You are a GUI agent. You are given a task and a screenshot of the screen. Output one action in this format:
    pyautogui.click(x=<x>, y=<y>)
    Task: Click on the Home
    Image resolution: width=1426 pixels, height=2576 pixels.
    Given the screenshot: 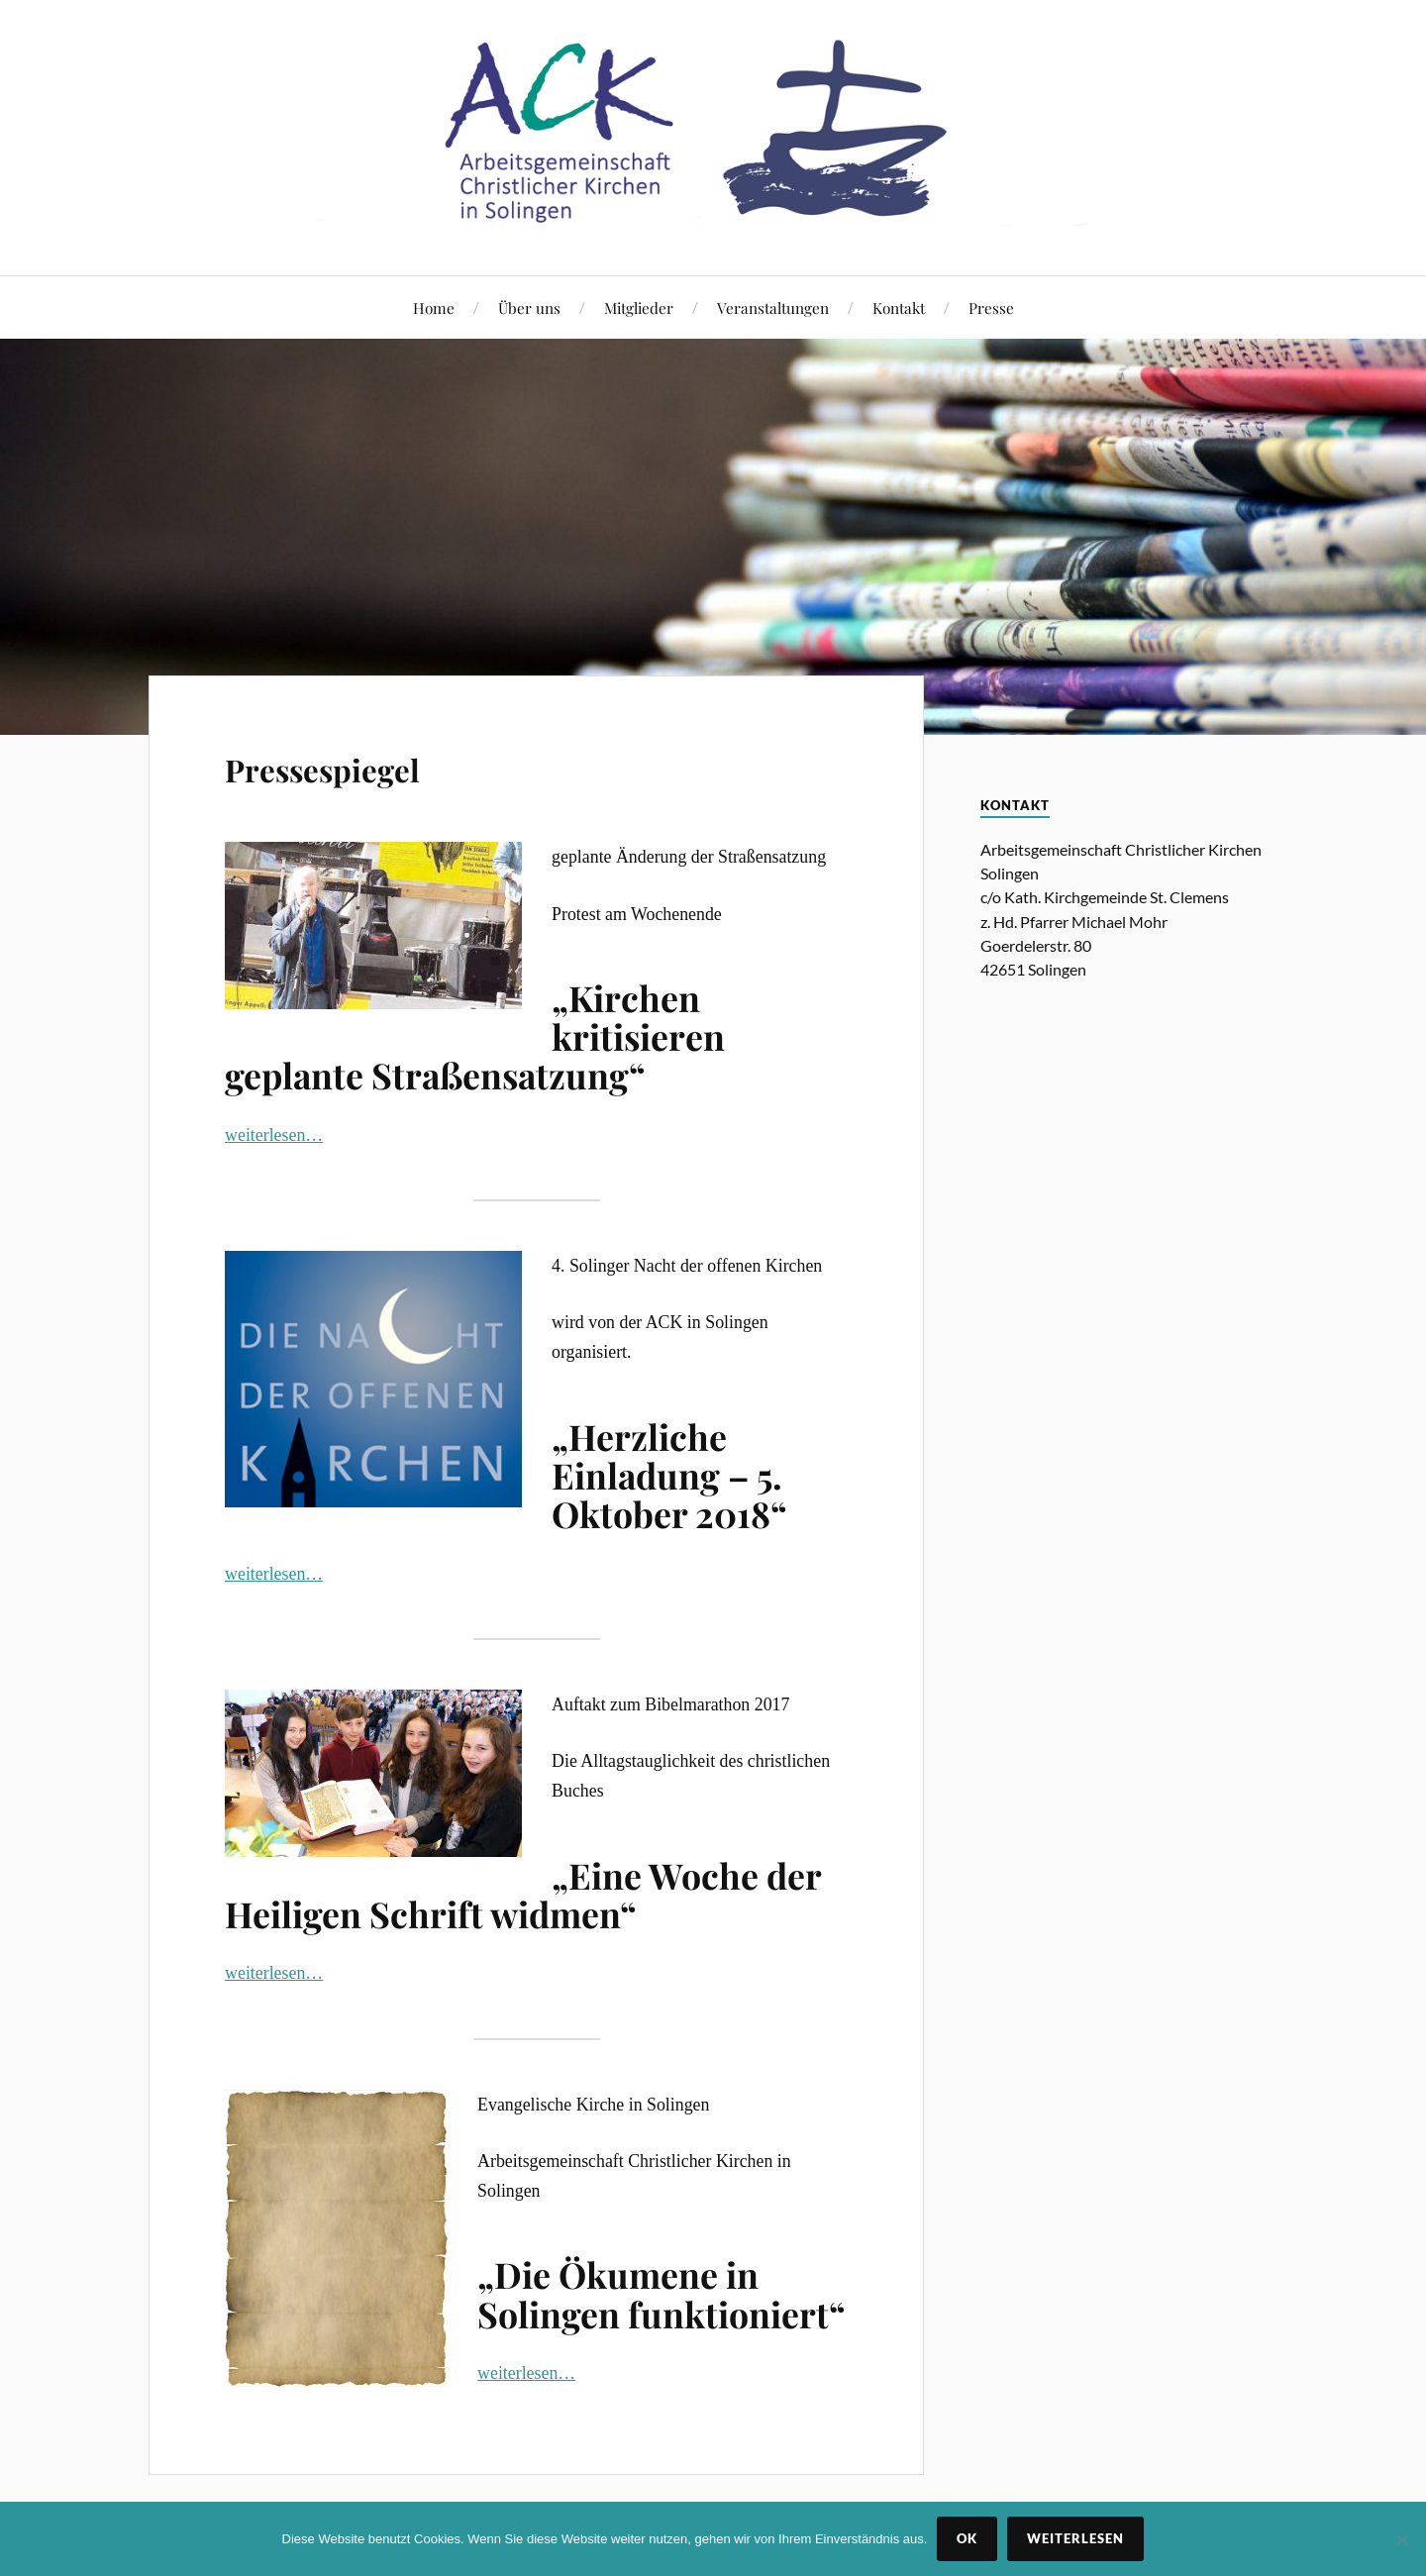 What is the action you would take?
    pyautogui.click(x=434, y=307)
    